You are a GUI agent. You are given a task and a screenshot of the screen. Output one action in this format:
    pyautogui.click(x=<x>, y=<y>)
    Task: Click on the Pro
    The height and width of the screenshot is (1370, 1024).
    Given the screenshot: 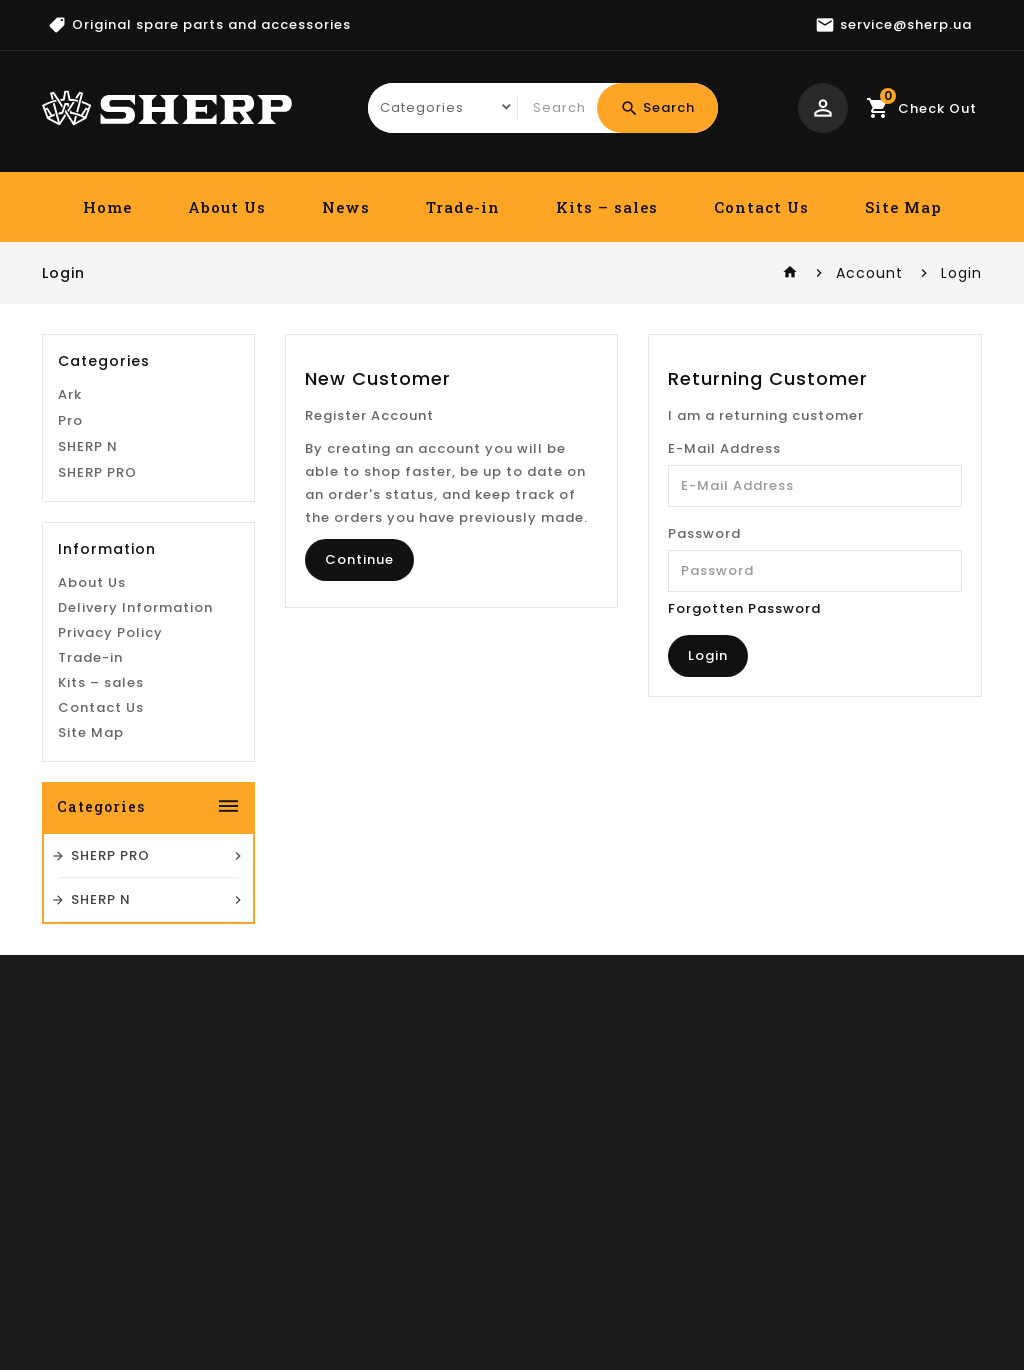 What is the action you would take?
    pyautogui.click(x=70, y=582)
    